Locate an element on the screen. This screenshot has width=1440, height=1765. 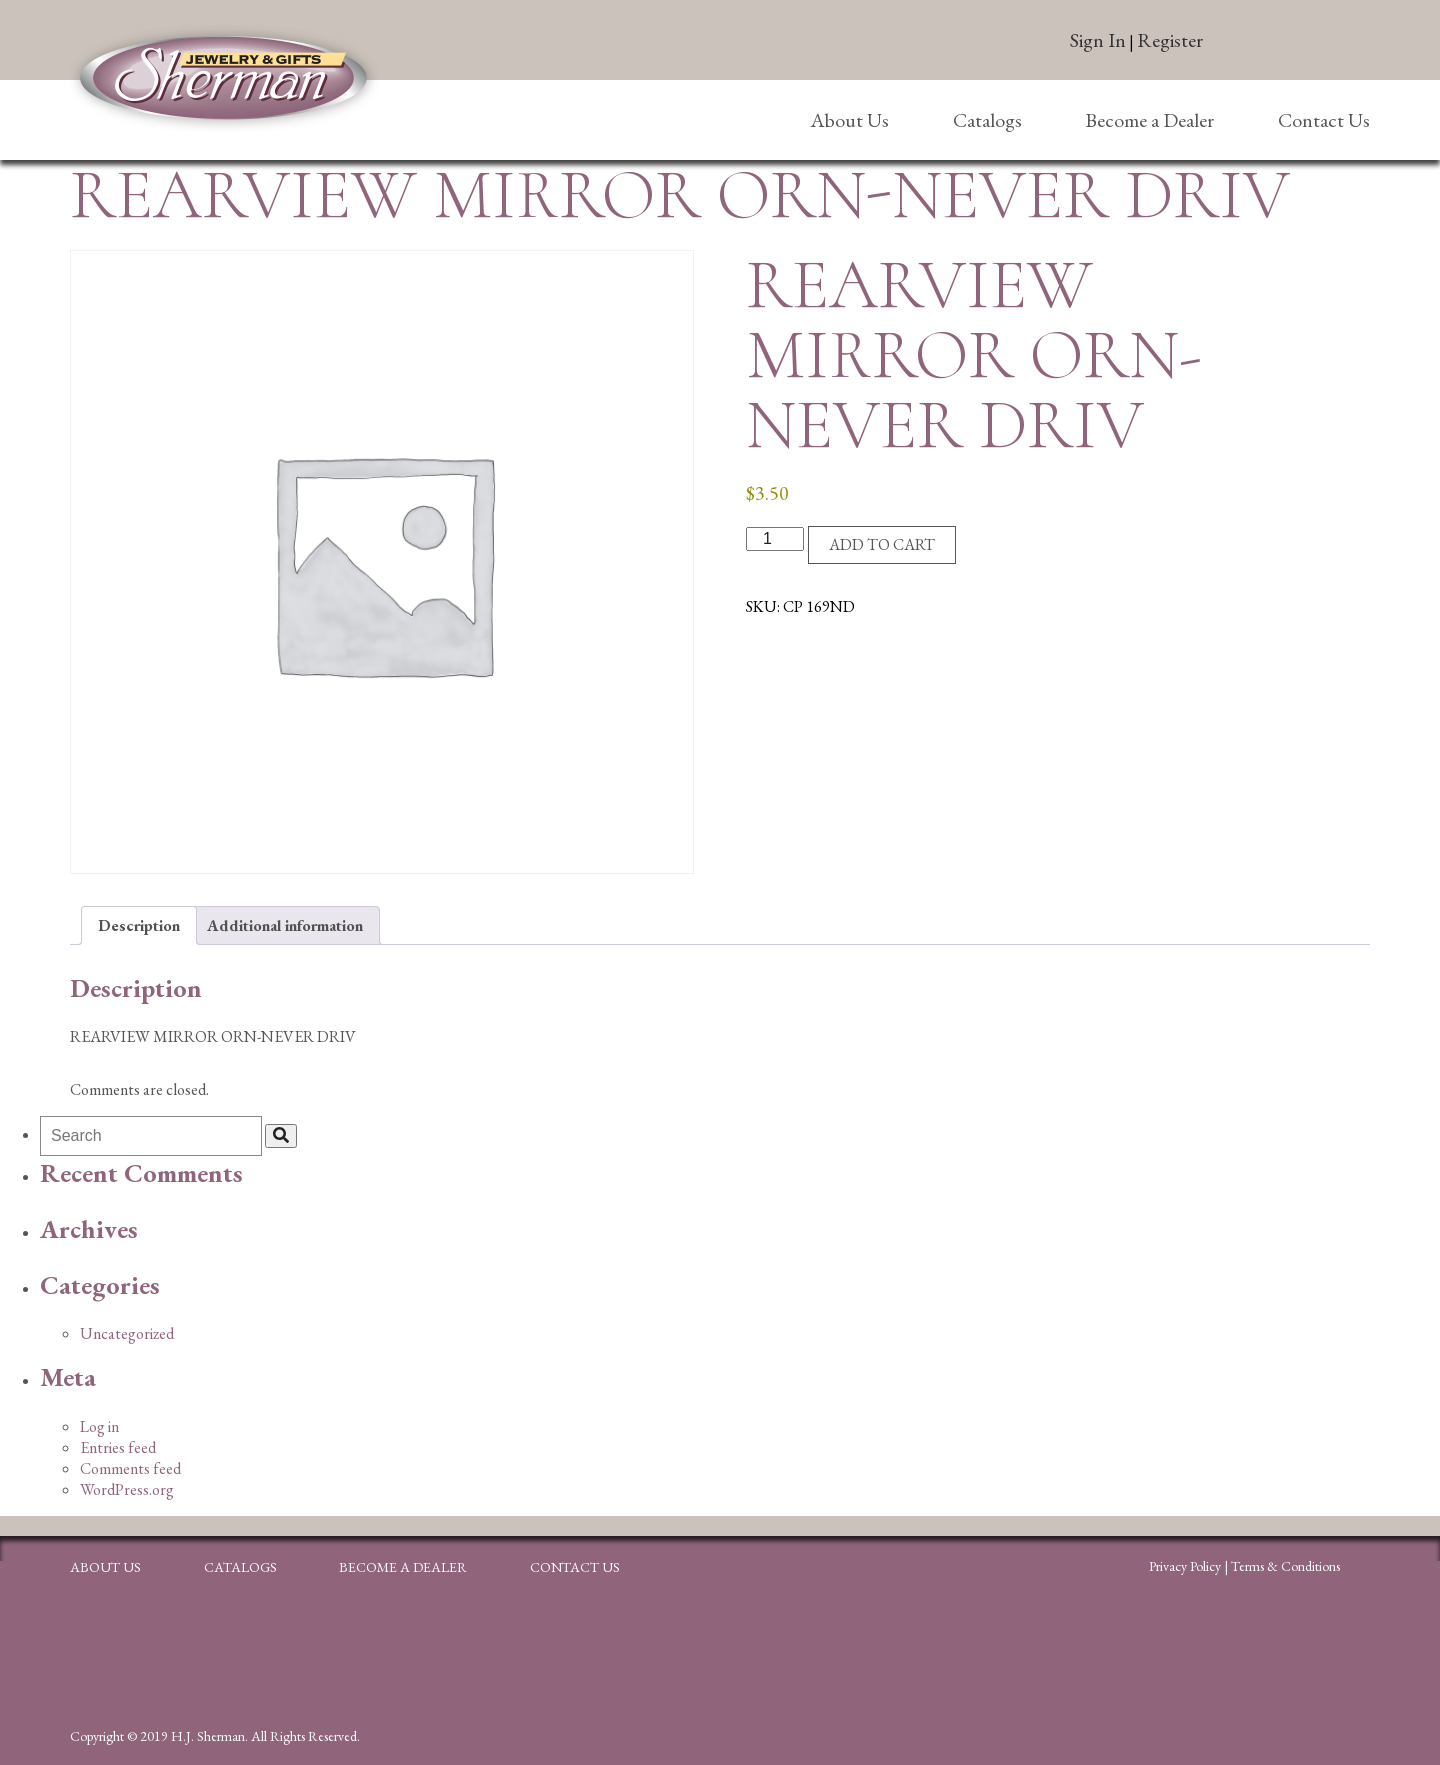
About Us is located at coordinates (849, 120).